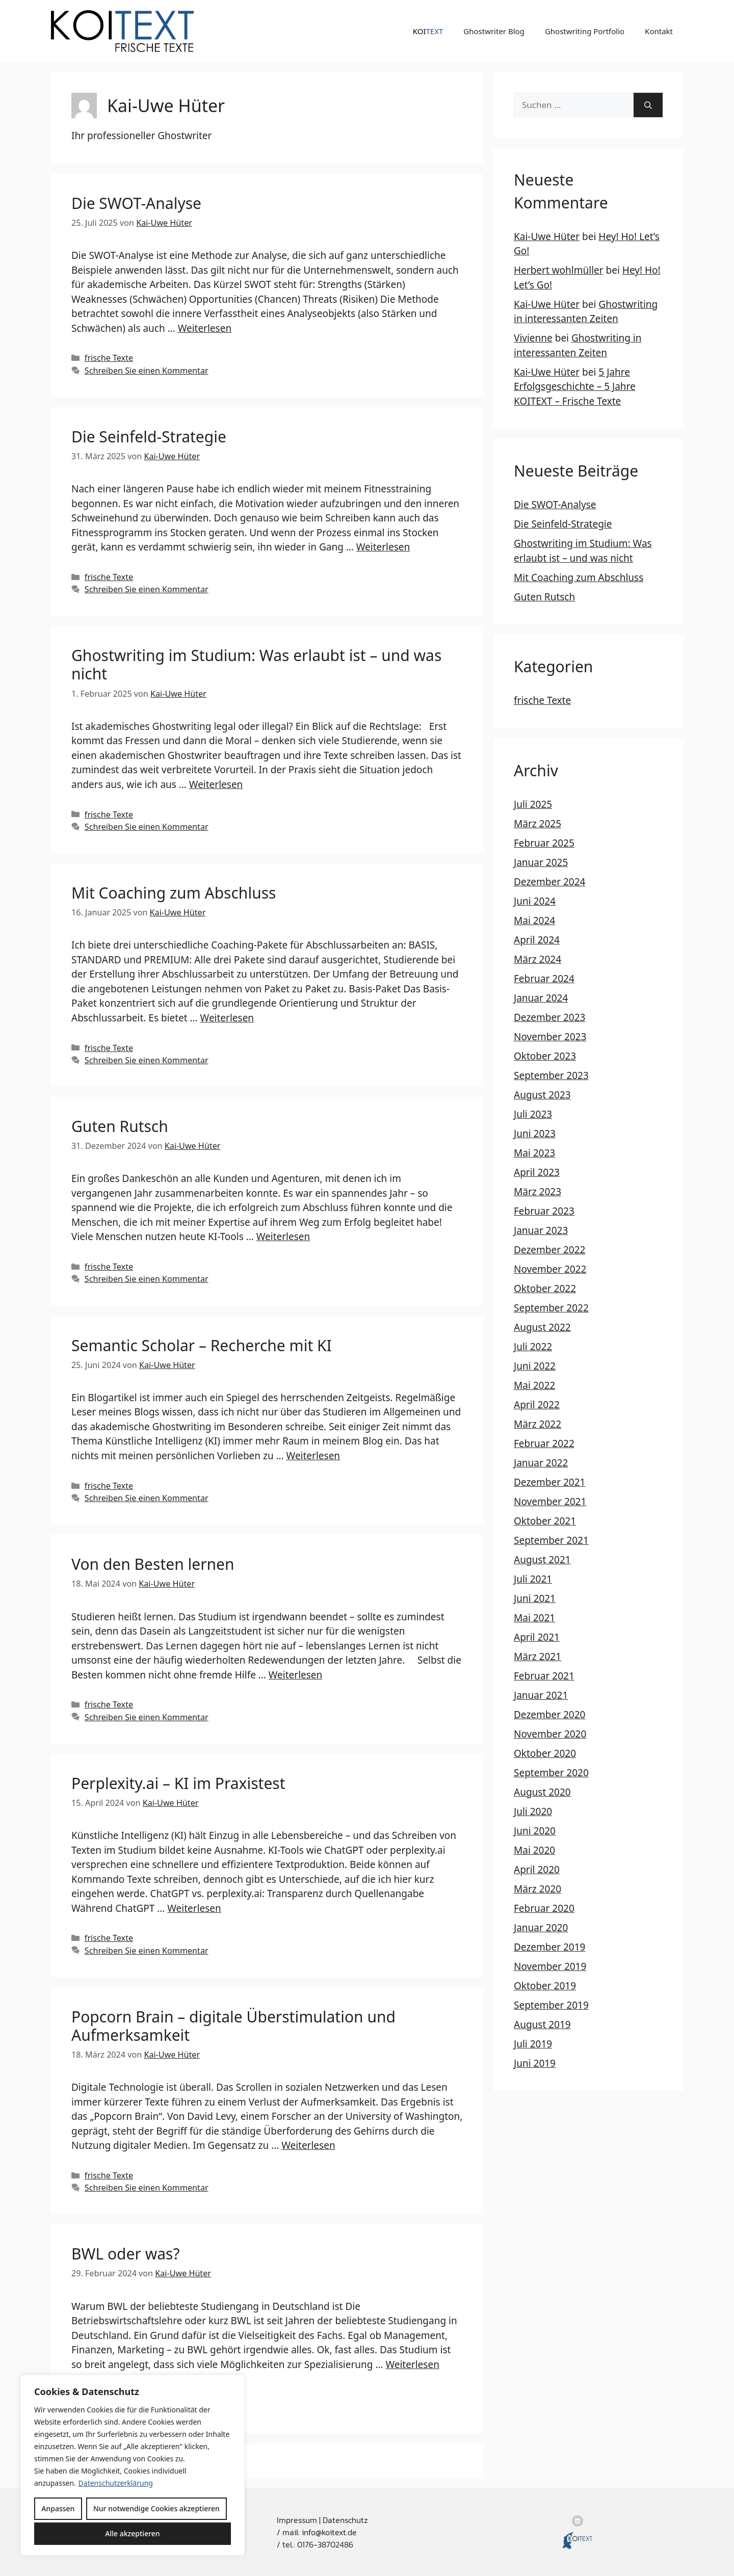 This screenshot has height=2576, width=734. What do you see at coordinates (550, 1966) in the screenshot?
I see `November 2019` at bounding box center [550, 1966].